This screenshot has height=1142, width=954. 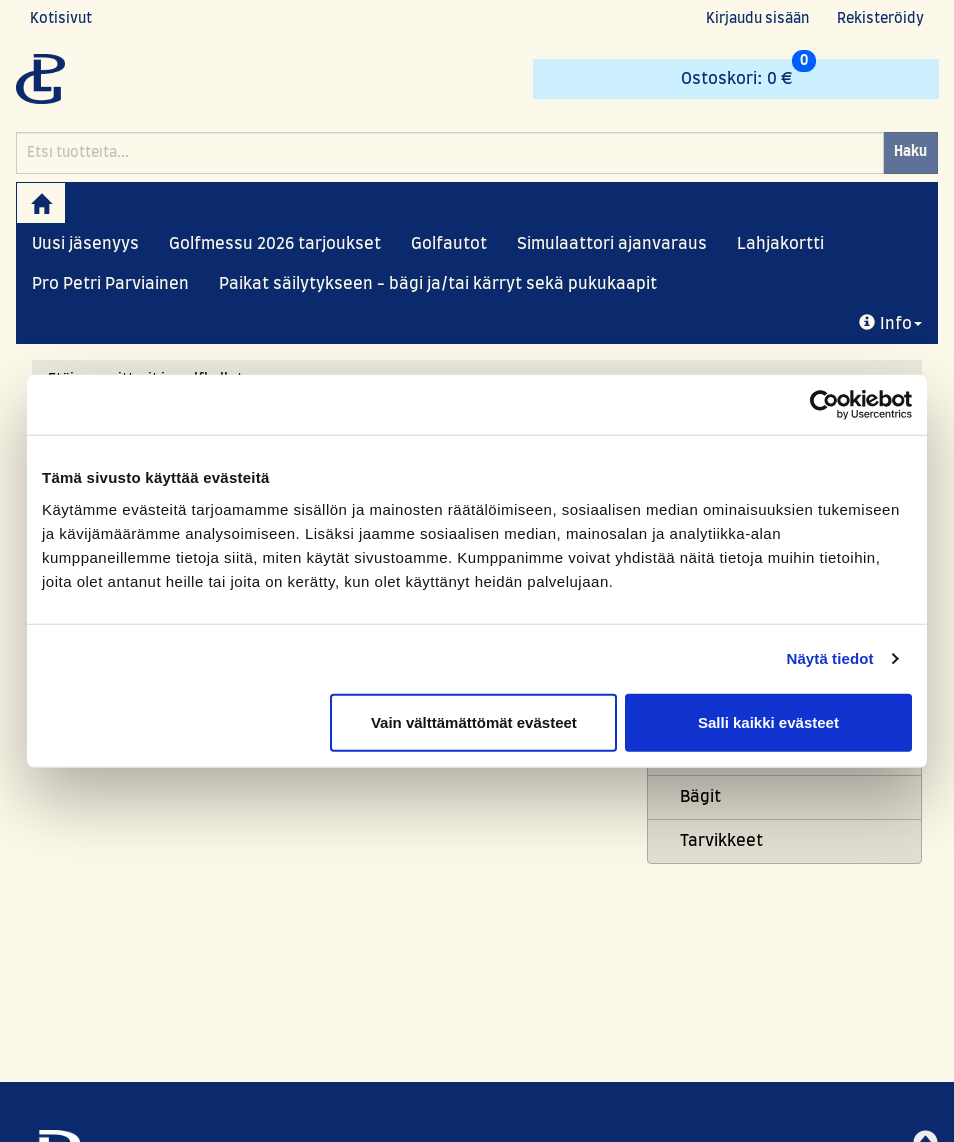 I want to click on Vain välttämättömät evästeet, so click(x=474, y=721).